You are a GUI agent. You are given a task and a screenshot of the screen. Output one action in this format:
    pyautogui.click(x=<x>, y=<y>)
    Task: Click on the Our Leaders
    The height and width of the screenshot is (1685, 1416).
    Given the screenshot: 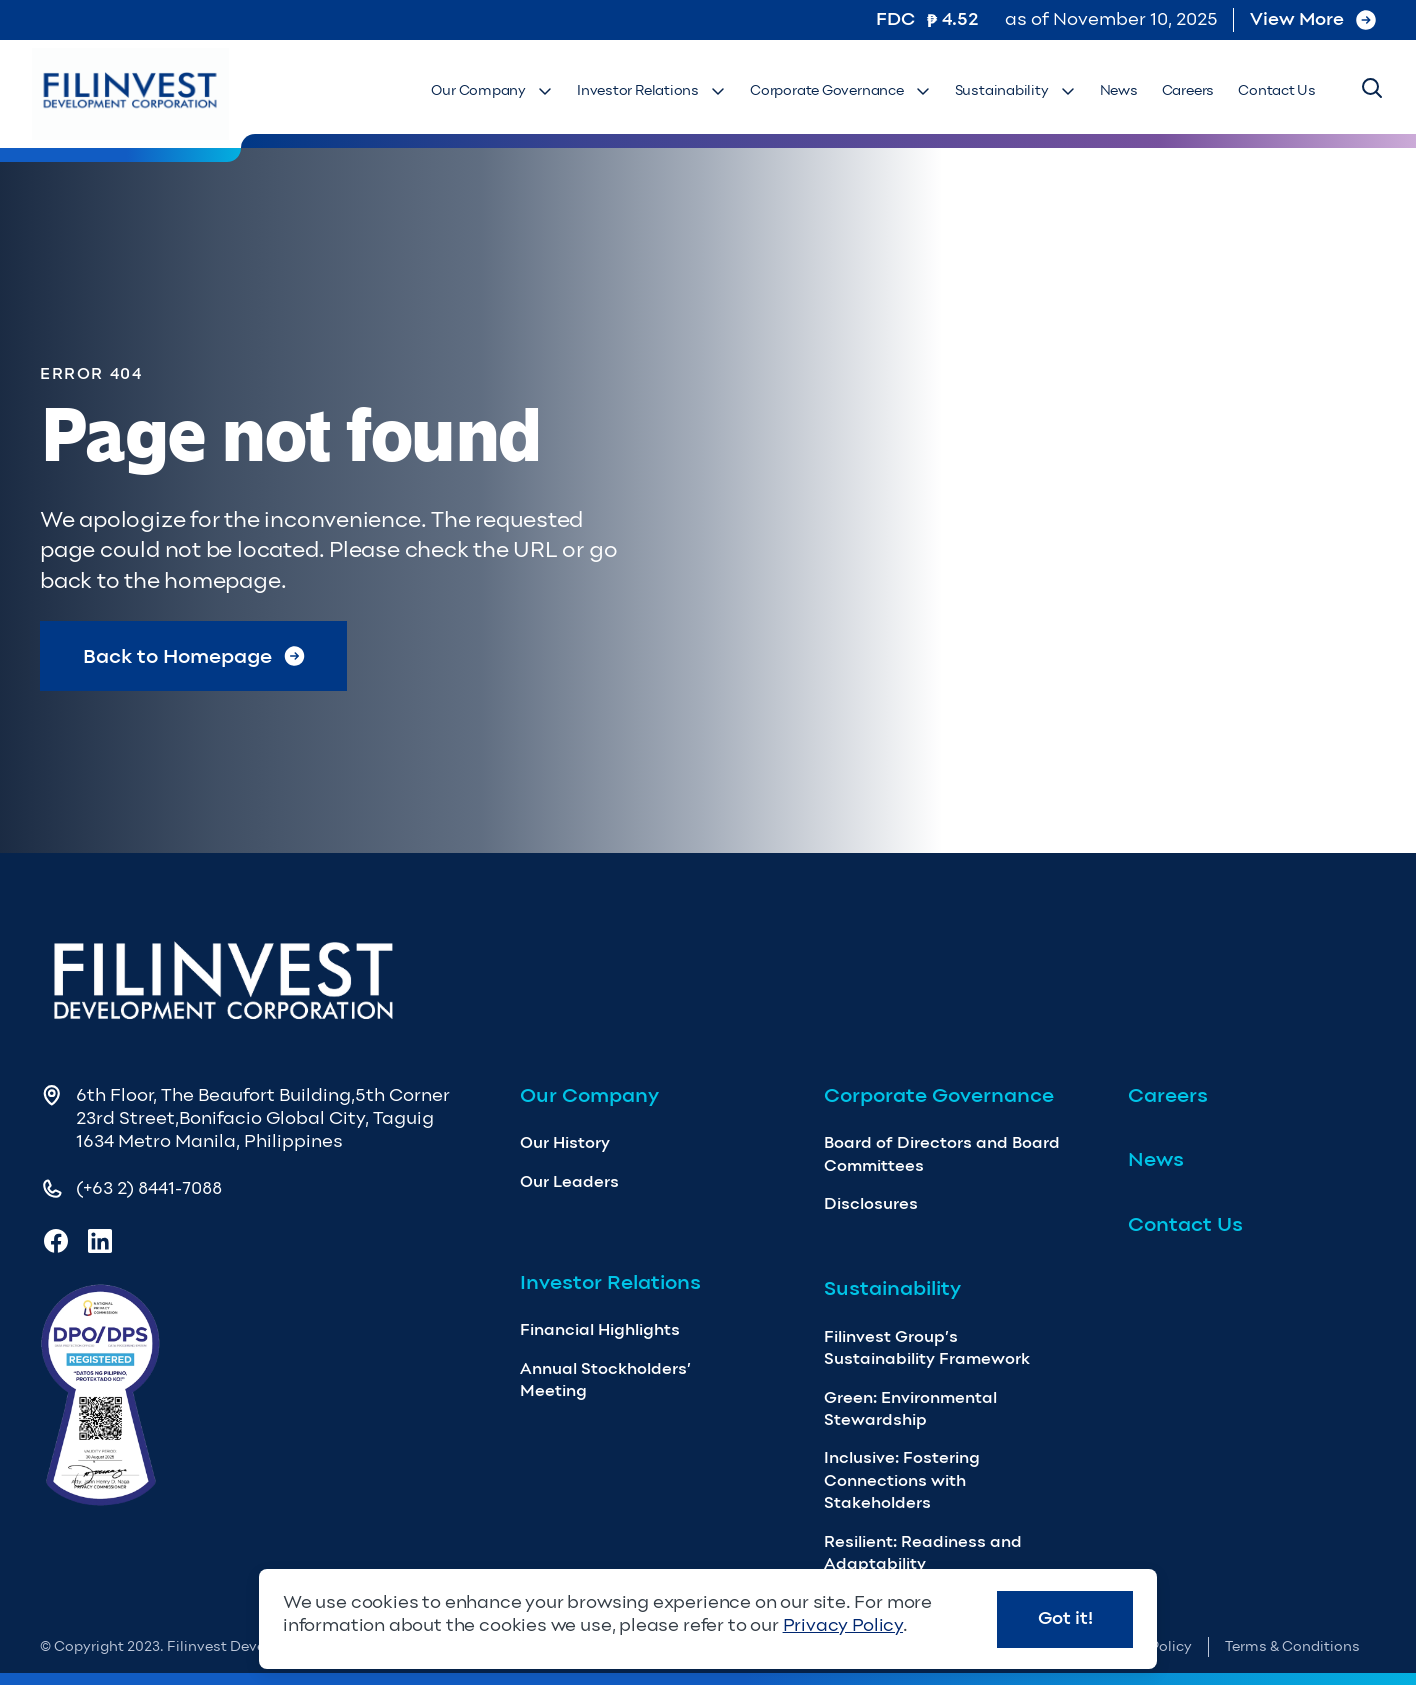 What is the action you would take?
    pyautogui.click(x=569, y=1181)
    